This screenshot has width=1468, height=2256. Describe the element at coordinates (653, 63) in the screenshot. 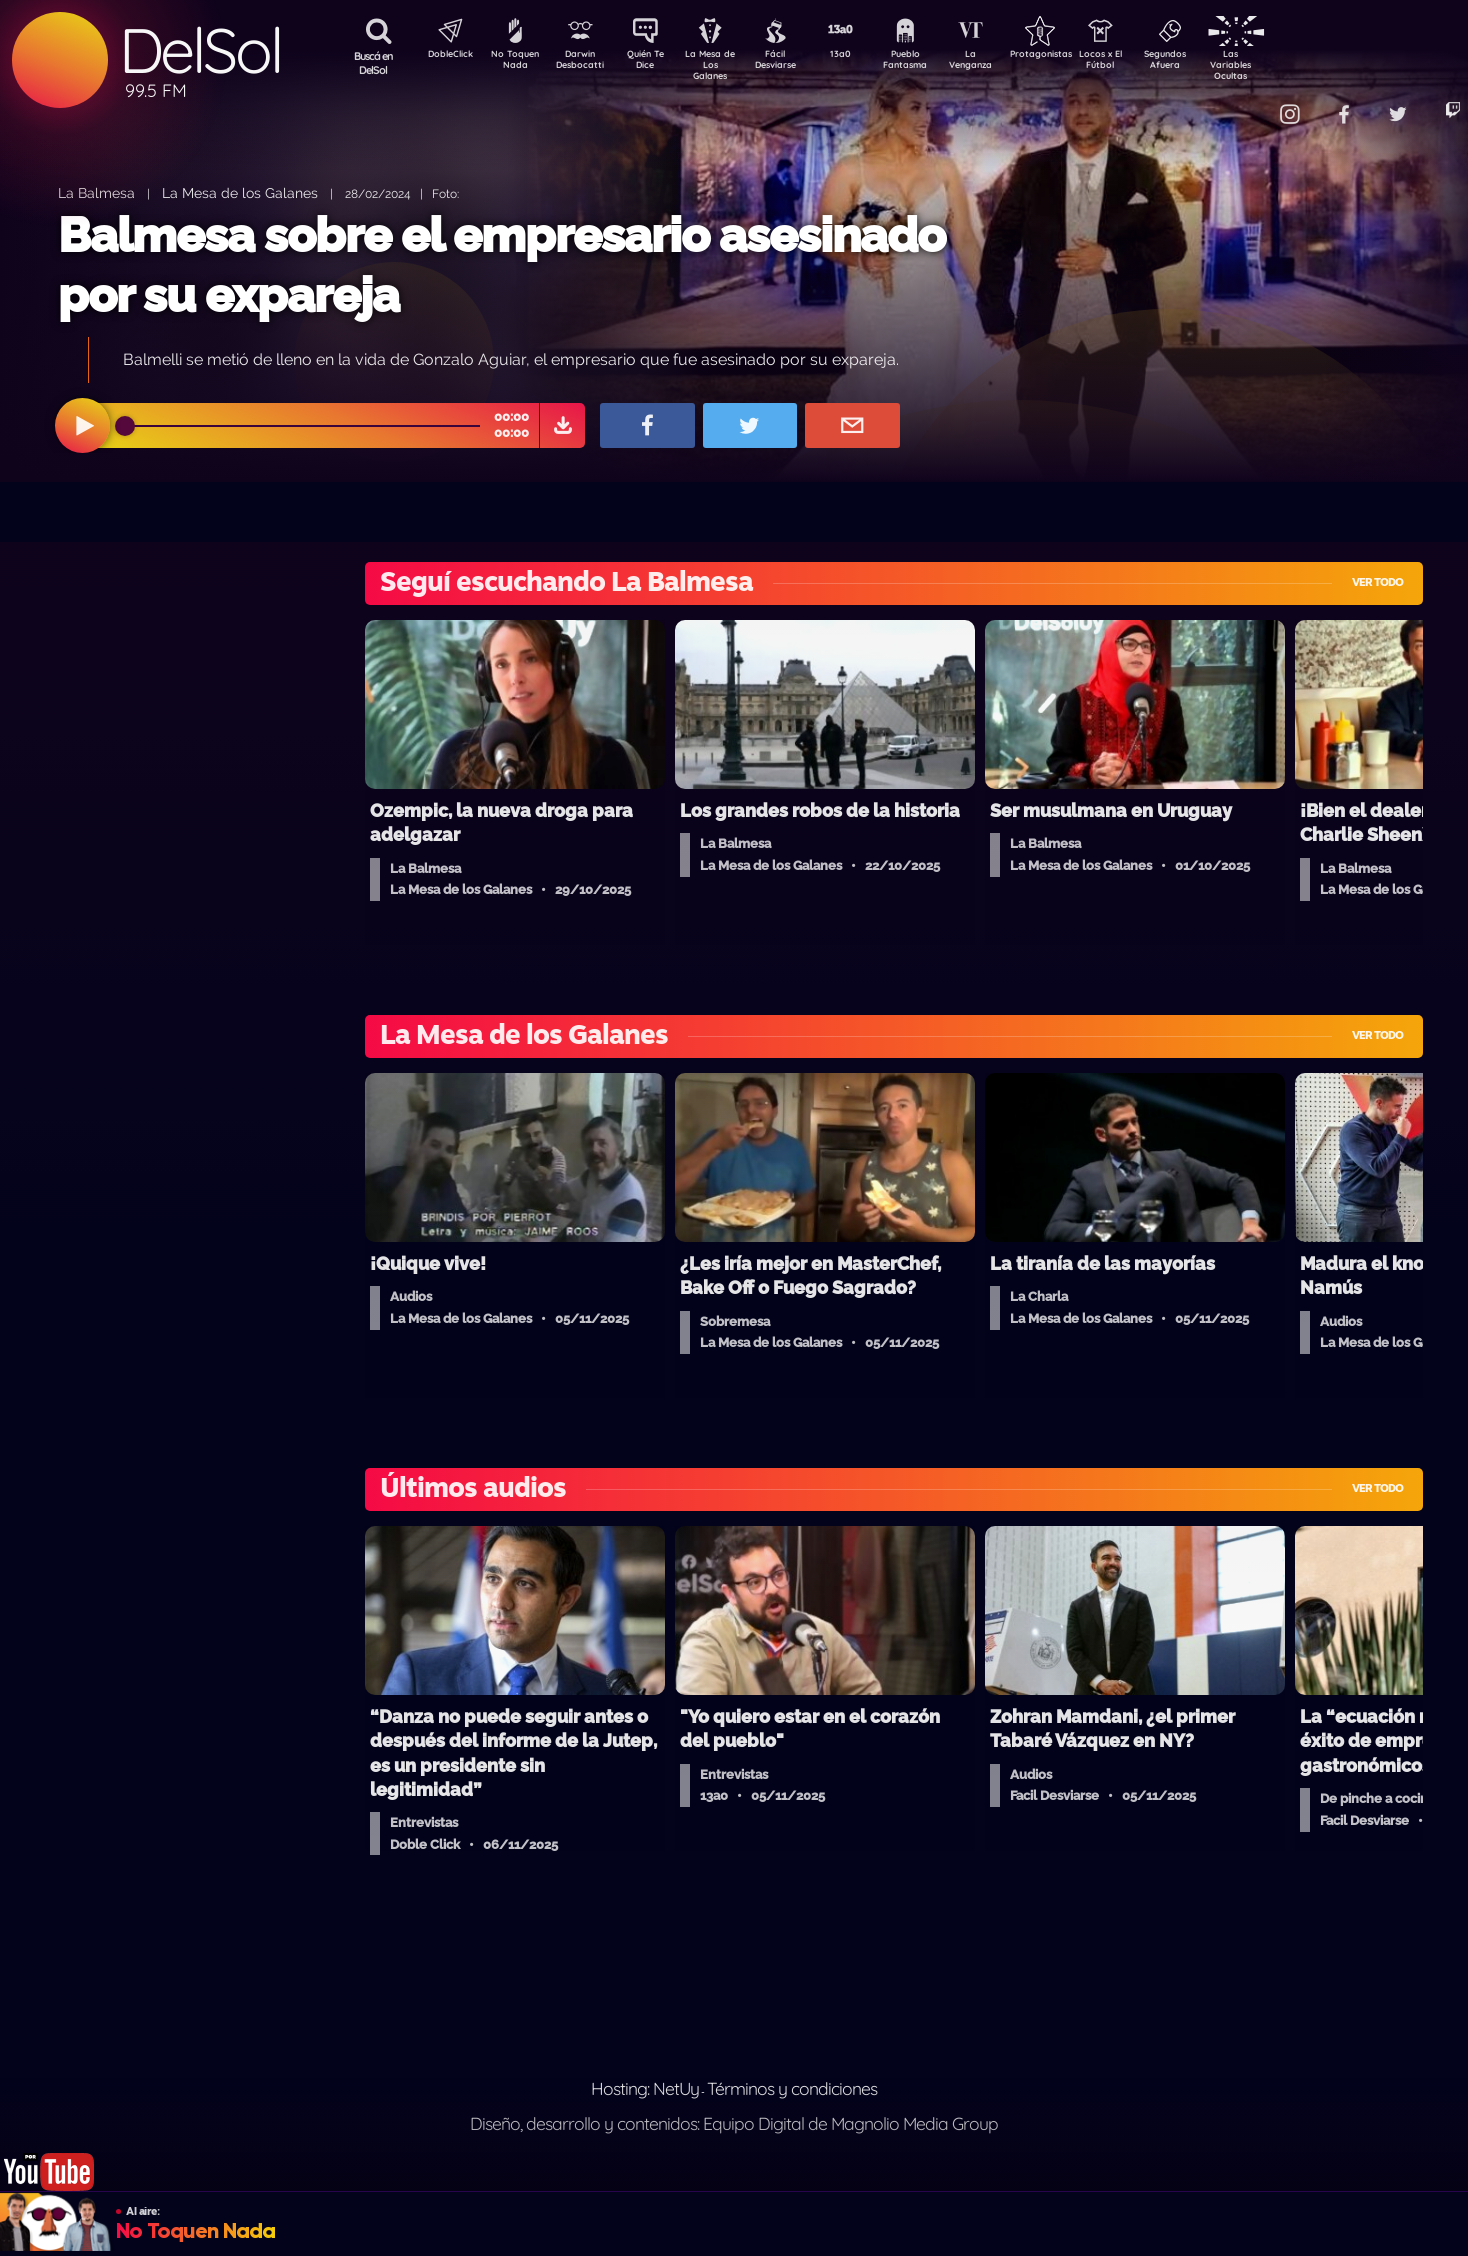

I see `Quién Te Dice` at that location.